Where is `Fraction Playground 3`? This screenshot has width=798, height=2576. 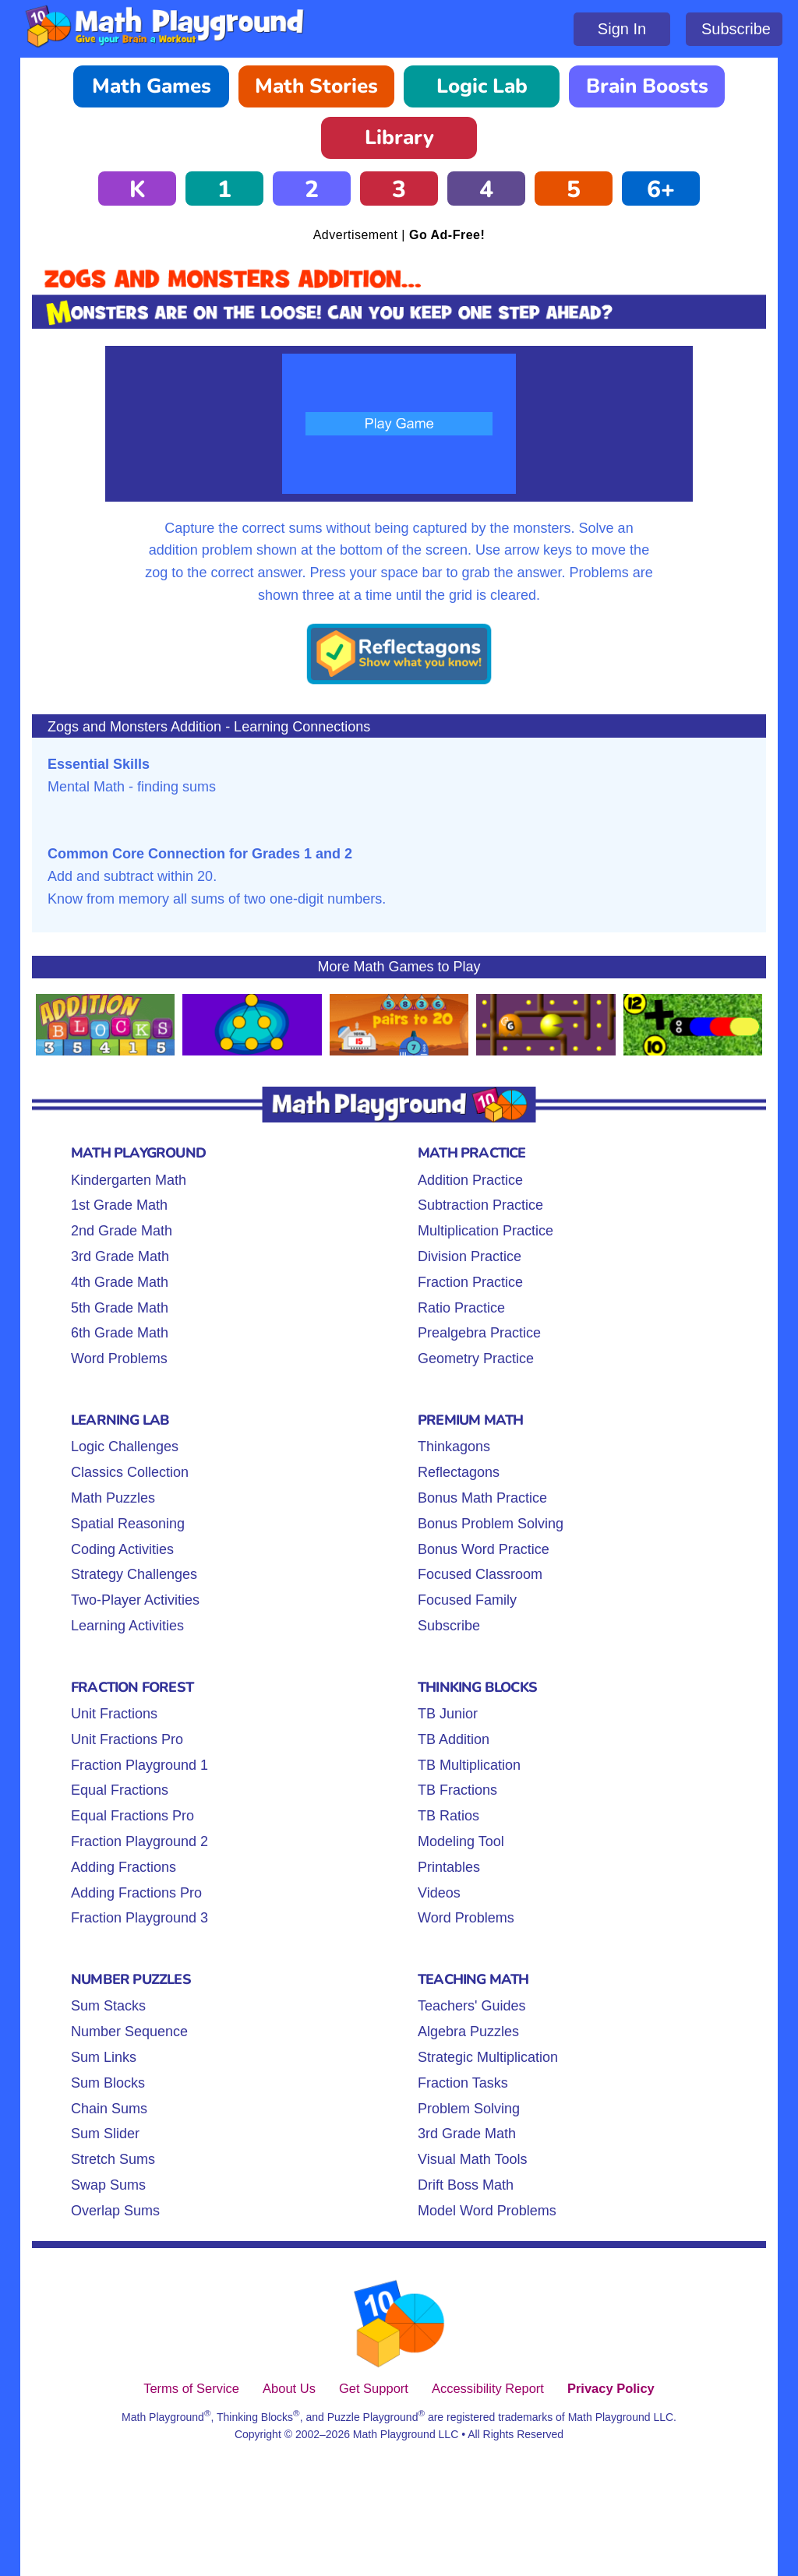 Fraction Playground 3 is located at coordinates (139, 1918).